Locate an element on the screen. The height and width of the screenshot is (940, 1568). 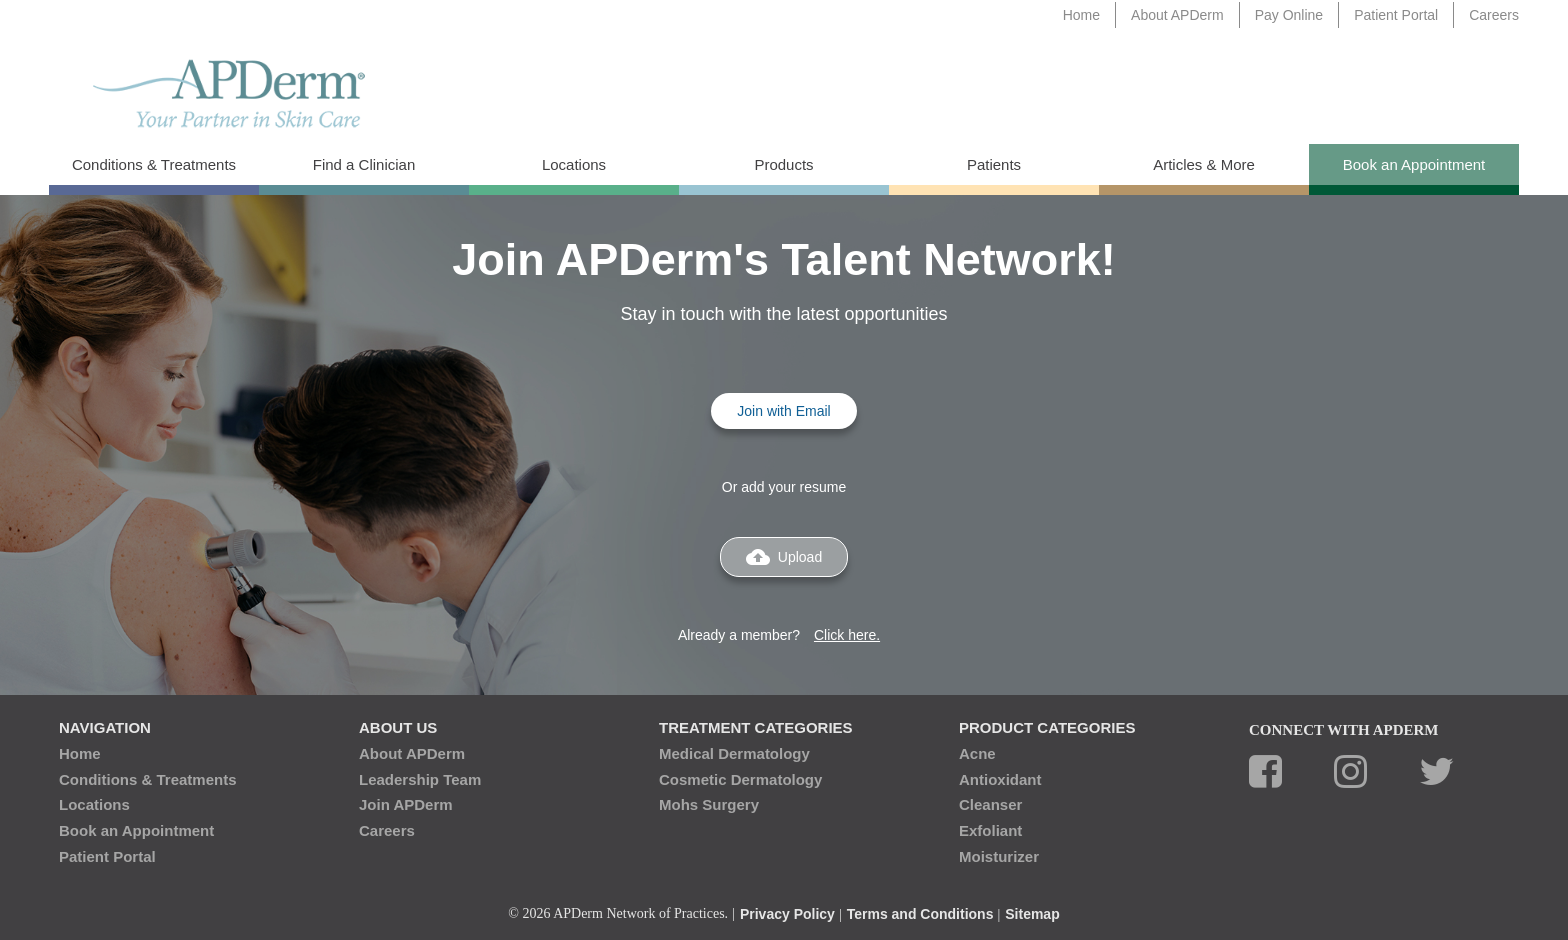
Mohs Surgery is located at coordinates (709, 804).